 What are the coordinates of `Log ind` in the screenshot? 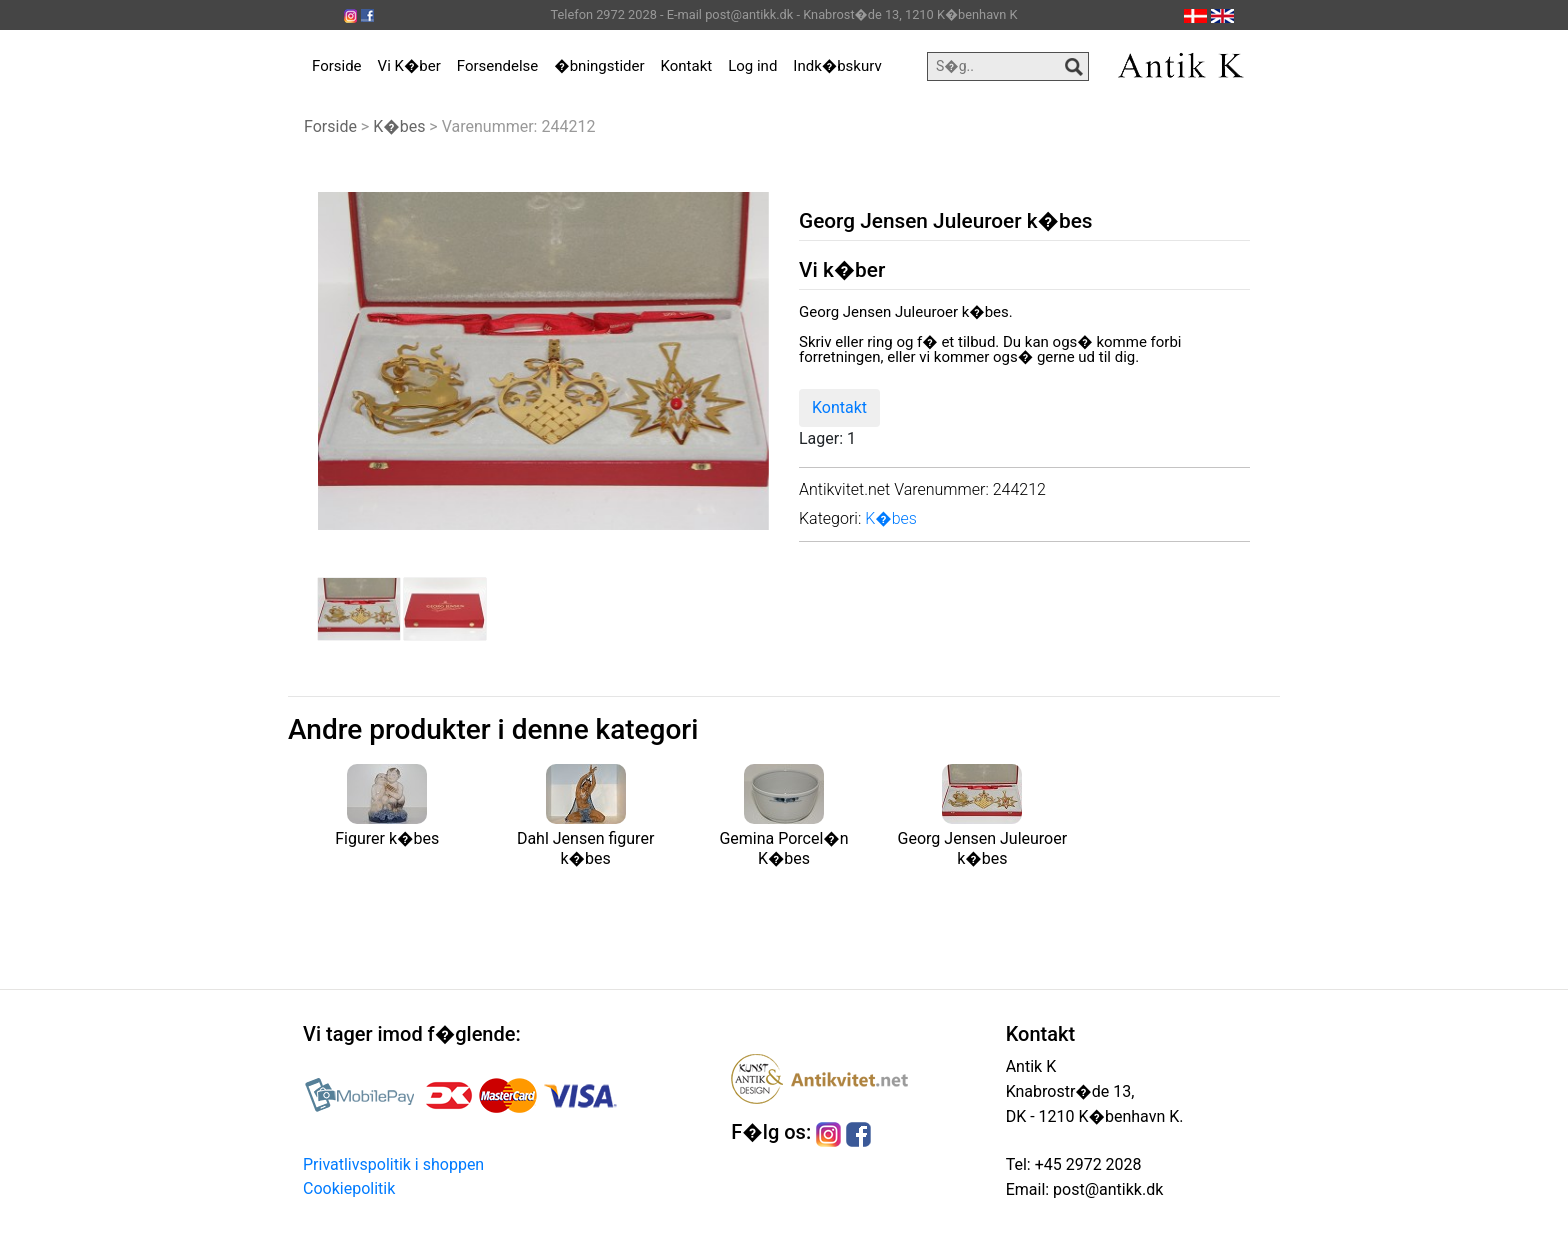 It's located at (752, 66).